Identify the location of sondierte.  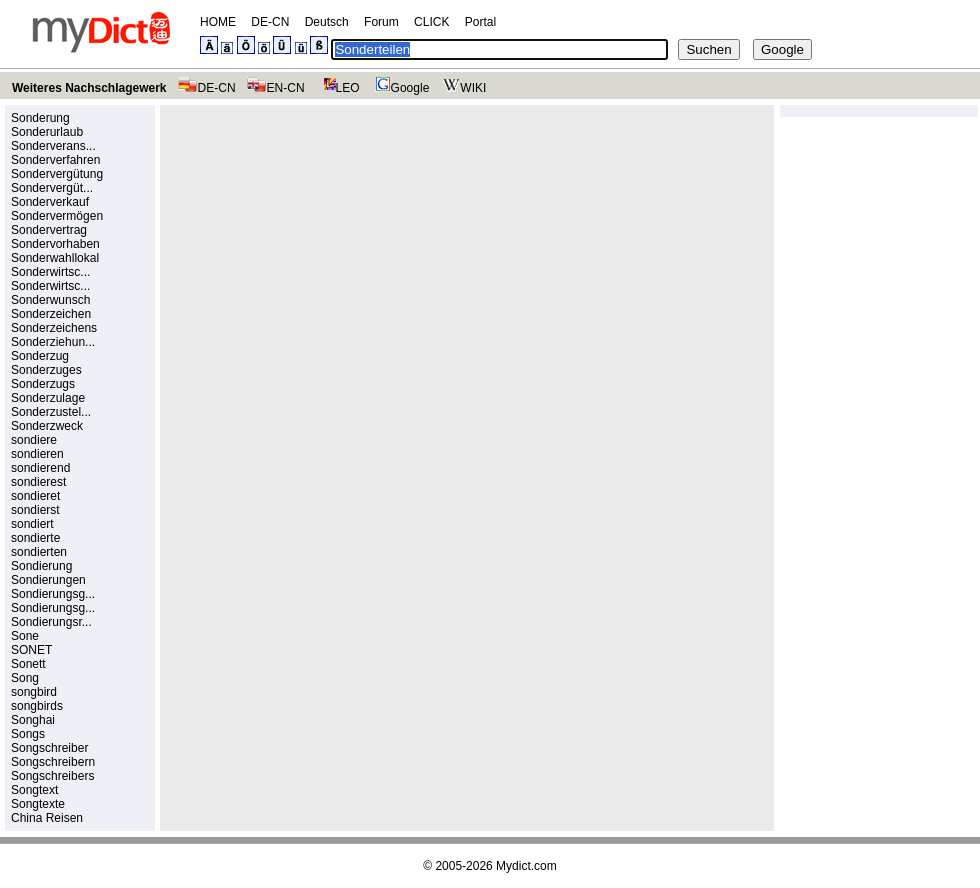
(35, 538).